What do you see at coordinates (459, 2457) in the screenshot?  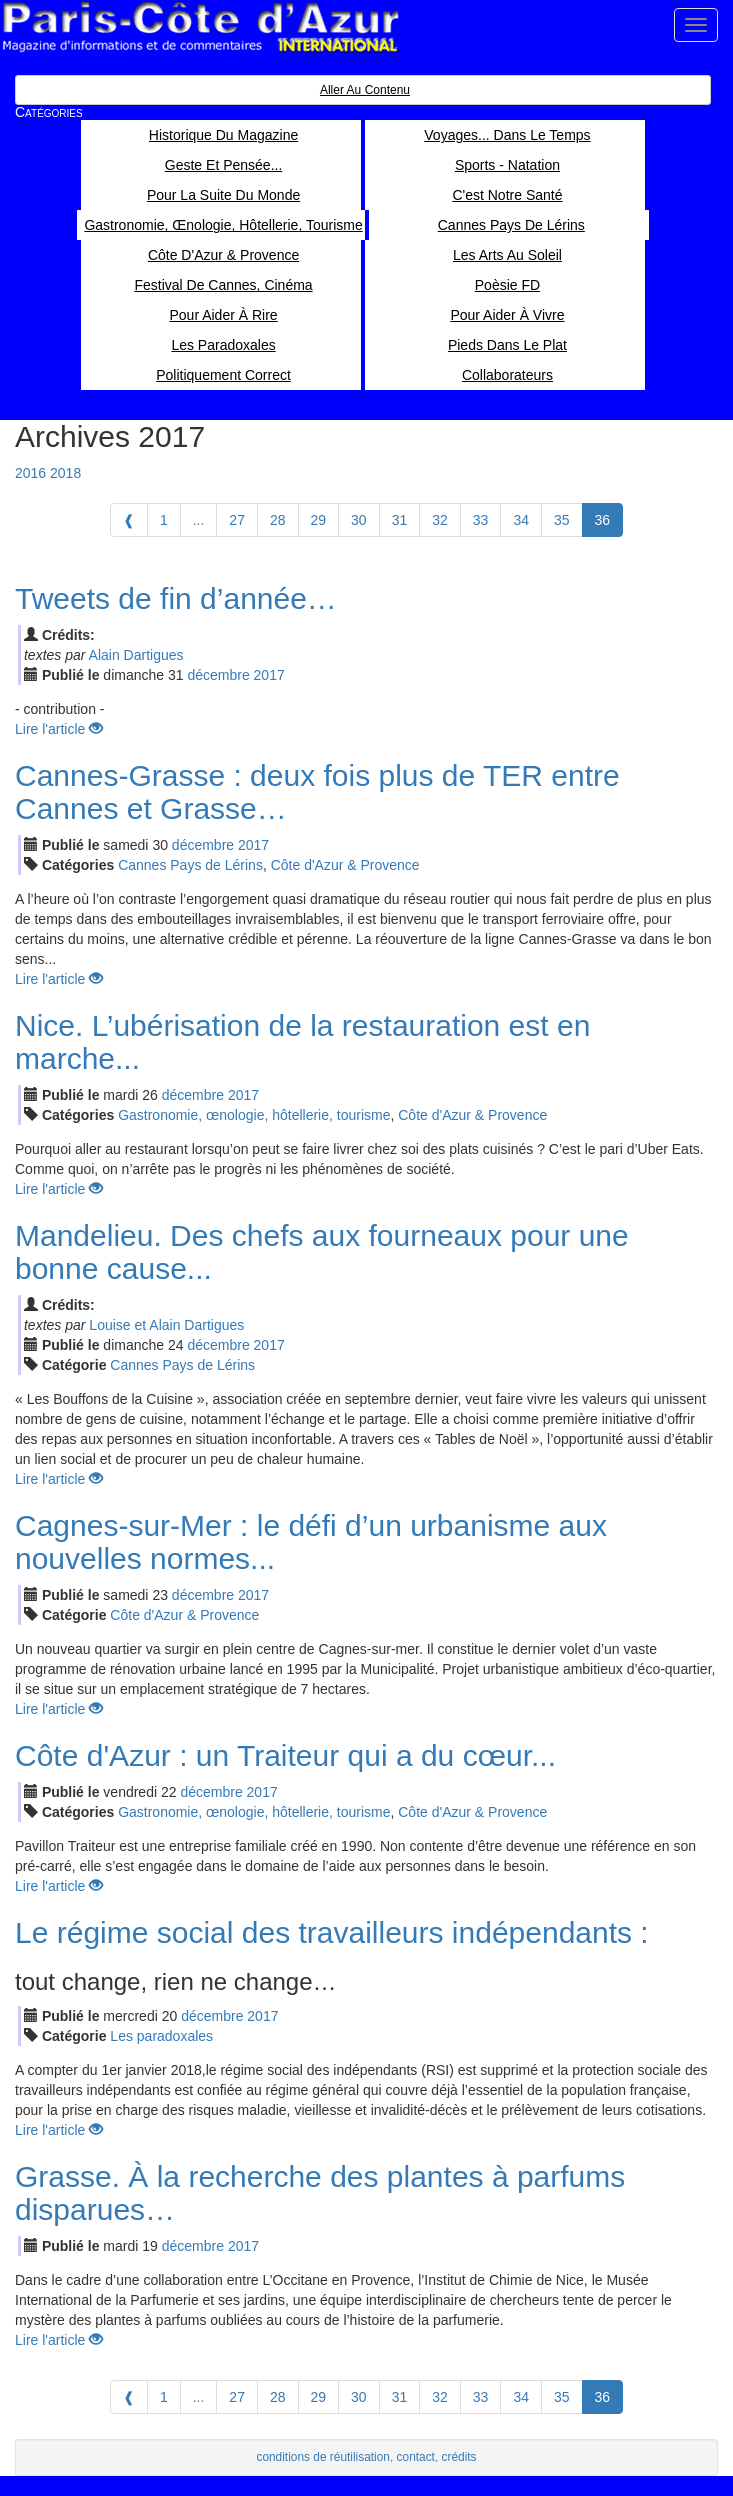 I see `crédits` at bounding box center [459, 2457].